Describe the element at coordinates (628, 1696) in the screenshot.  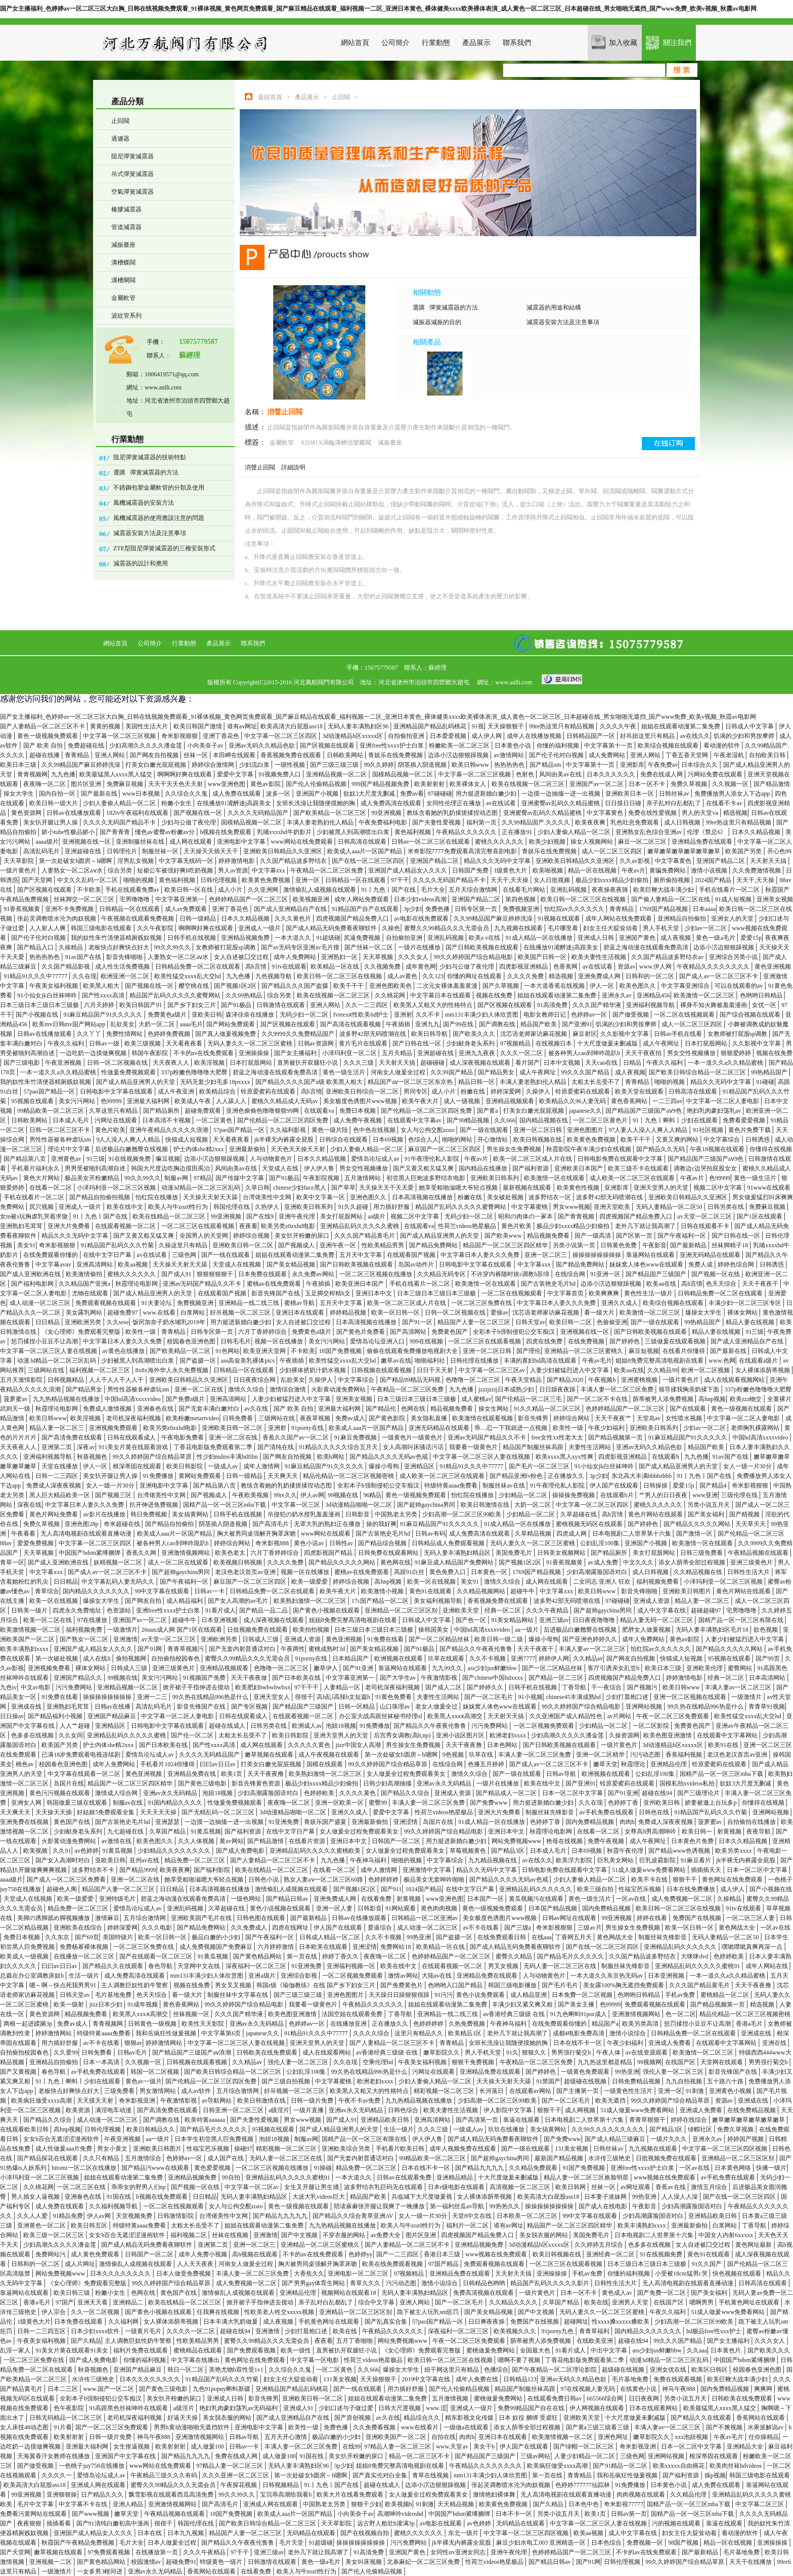
I see `少妇打晨炮口述` at that location.